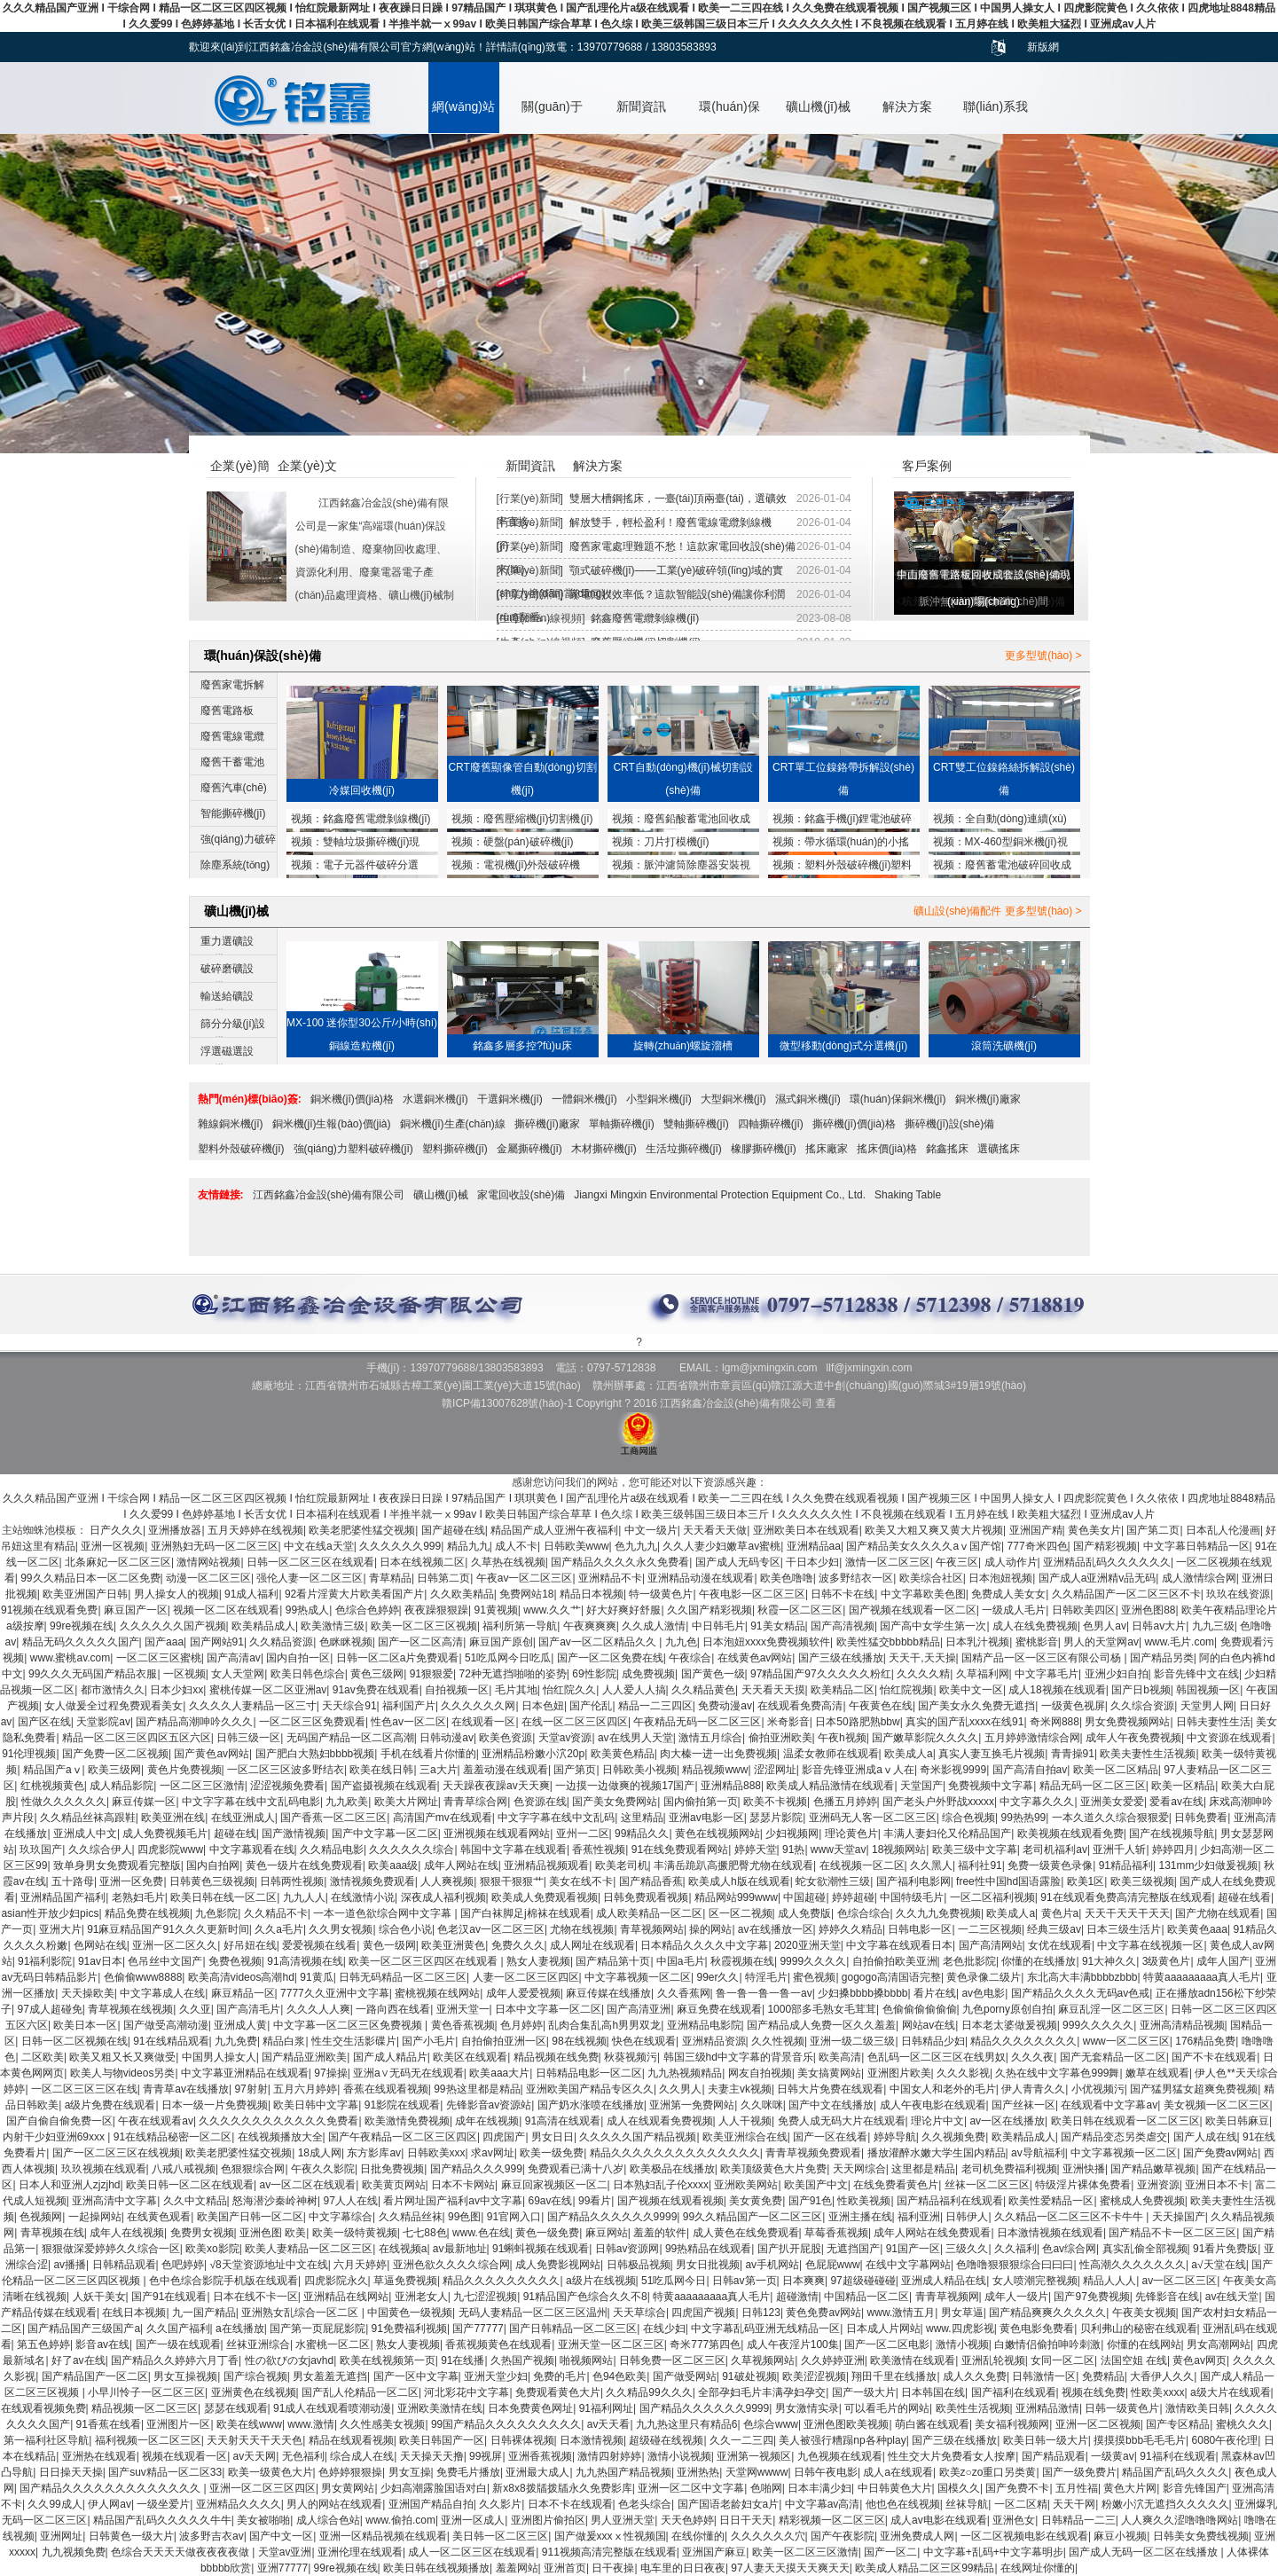 This screenshot has height=2576, width=1278. What do you see at coordinates (1008, 1594) in the screenshot?
I see `免费成人美女女` at bounding box center [1008, 1594].